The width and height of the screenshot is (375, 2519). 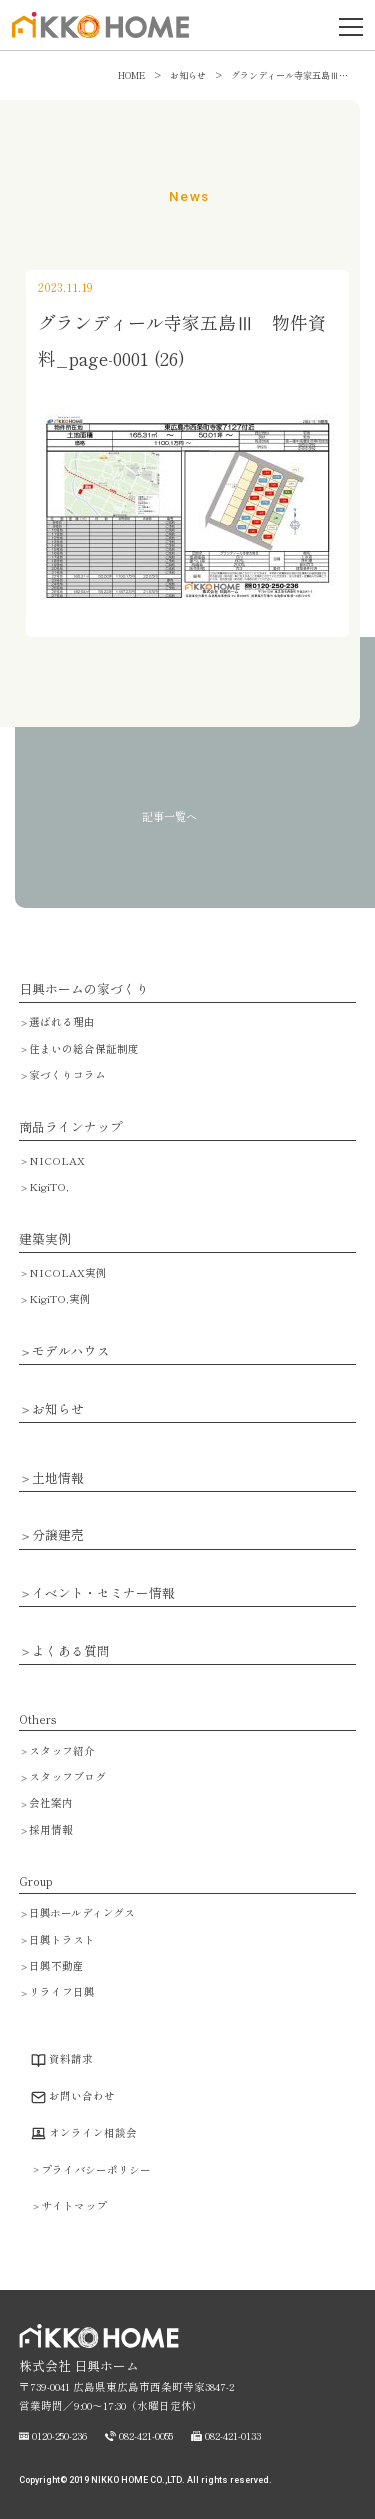 What do you see at coordinates (58, 1409) in the screenshot?
I see `お知らせ` at bounding box center [58, 1409].